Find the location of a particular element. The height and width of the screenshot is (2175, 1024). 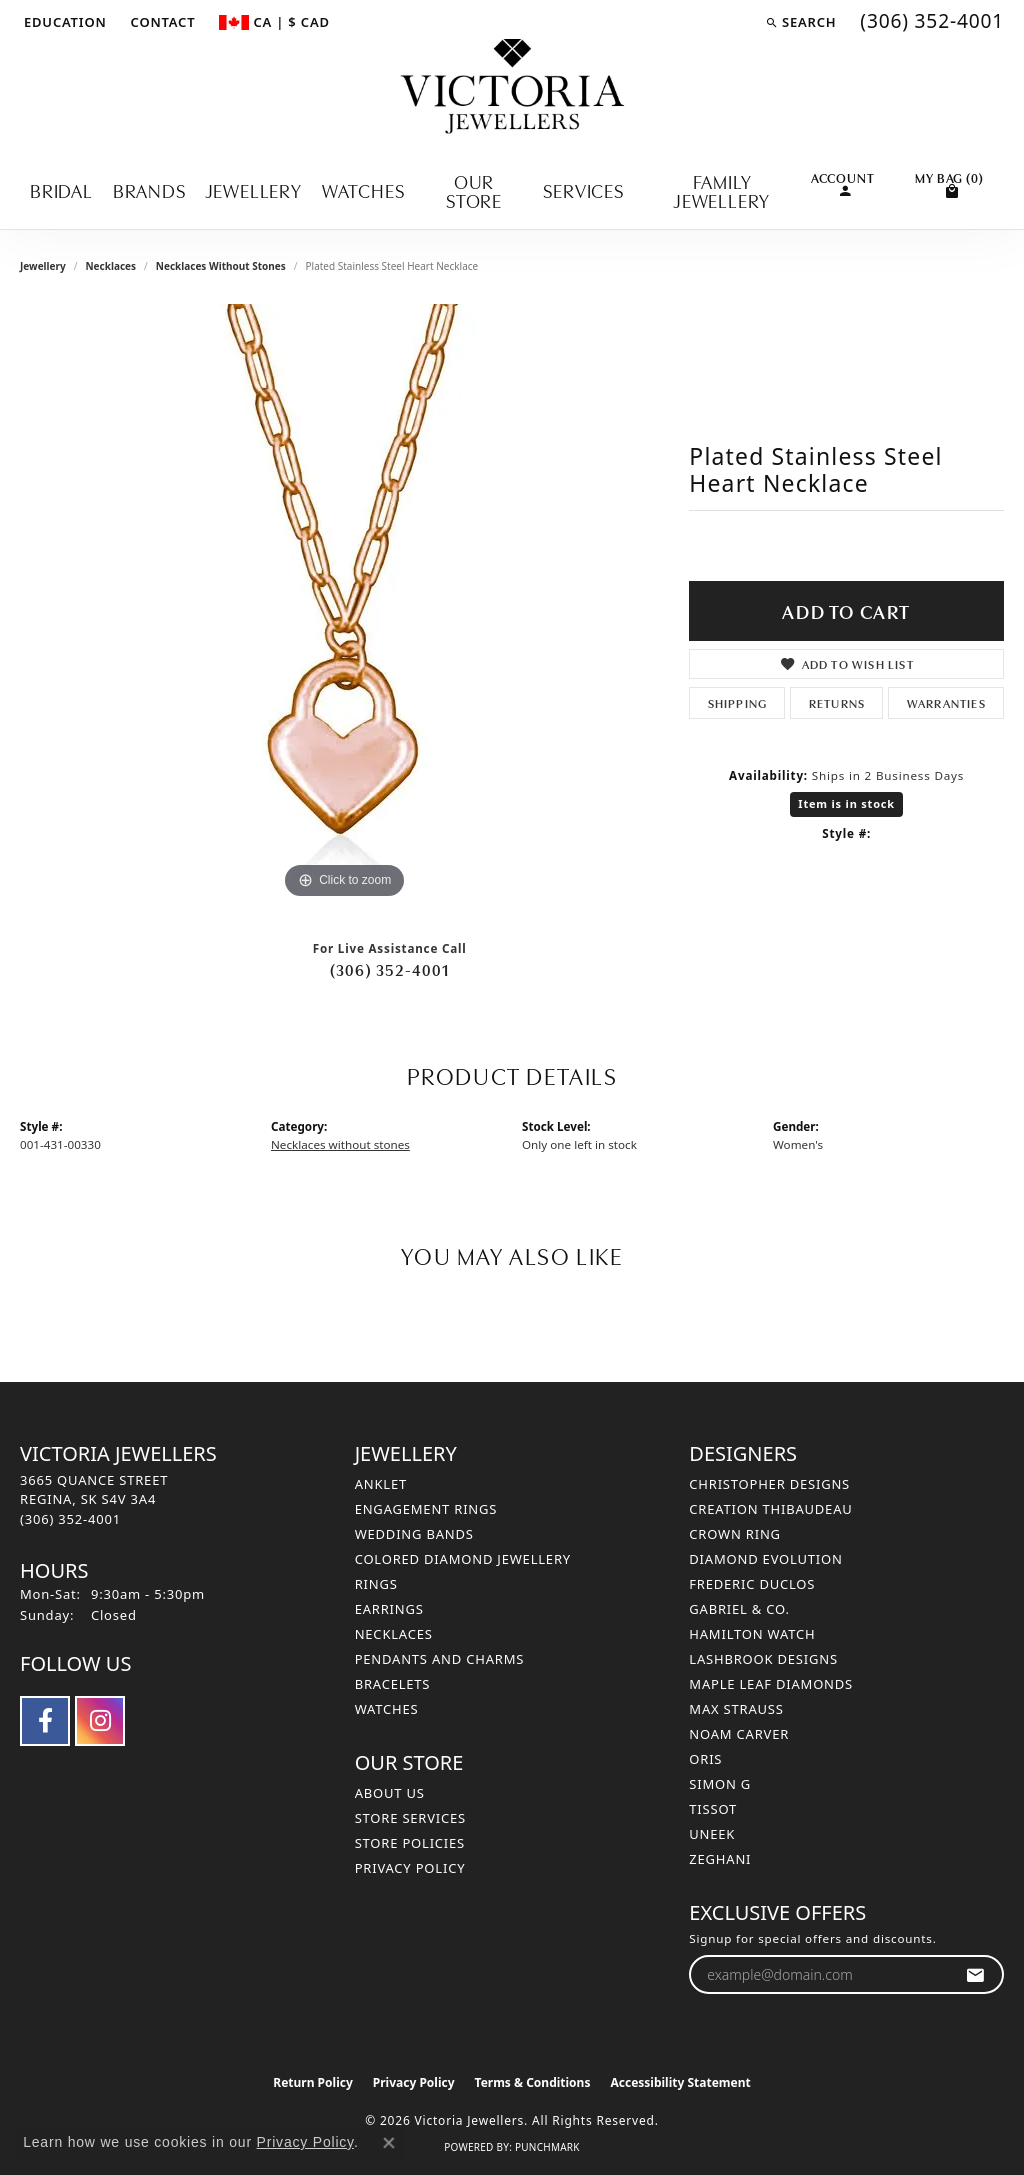

Jewellery is located at coordinates (254, 189).